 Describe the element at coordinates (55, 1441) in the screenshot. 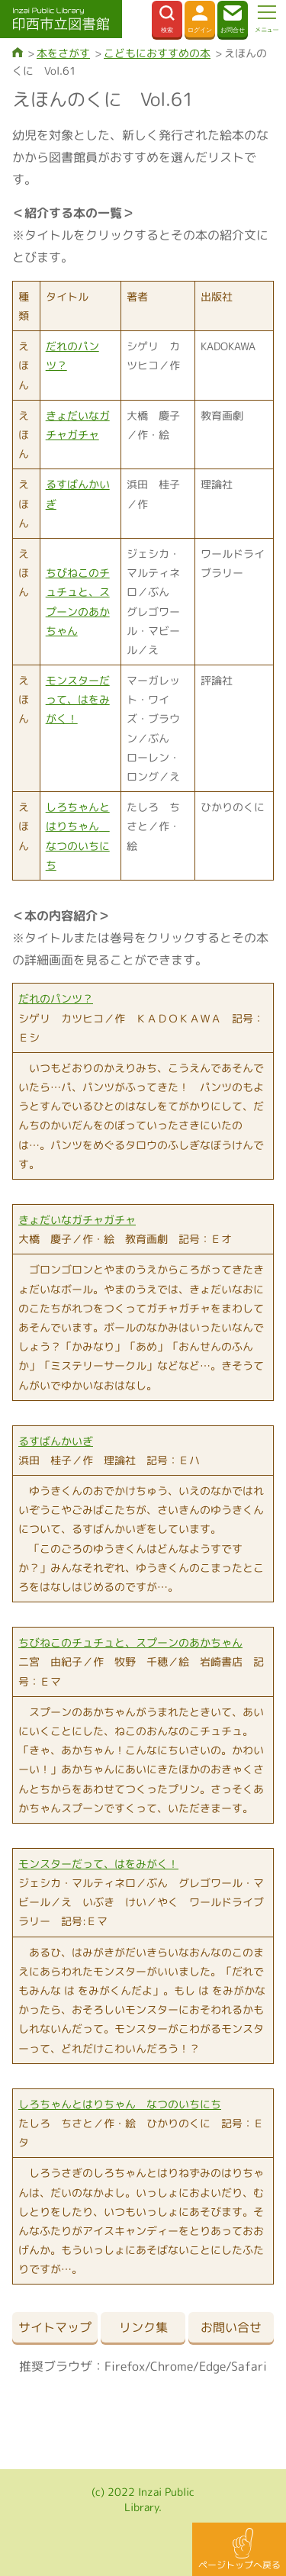

I see `るすばんかいぎ` at that location.